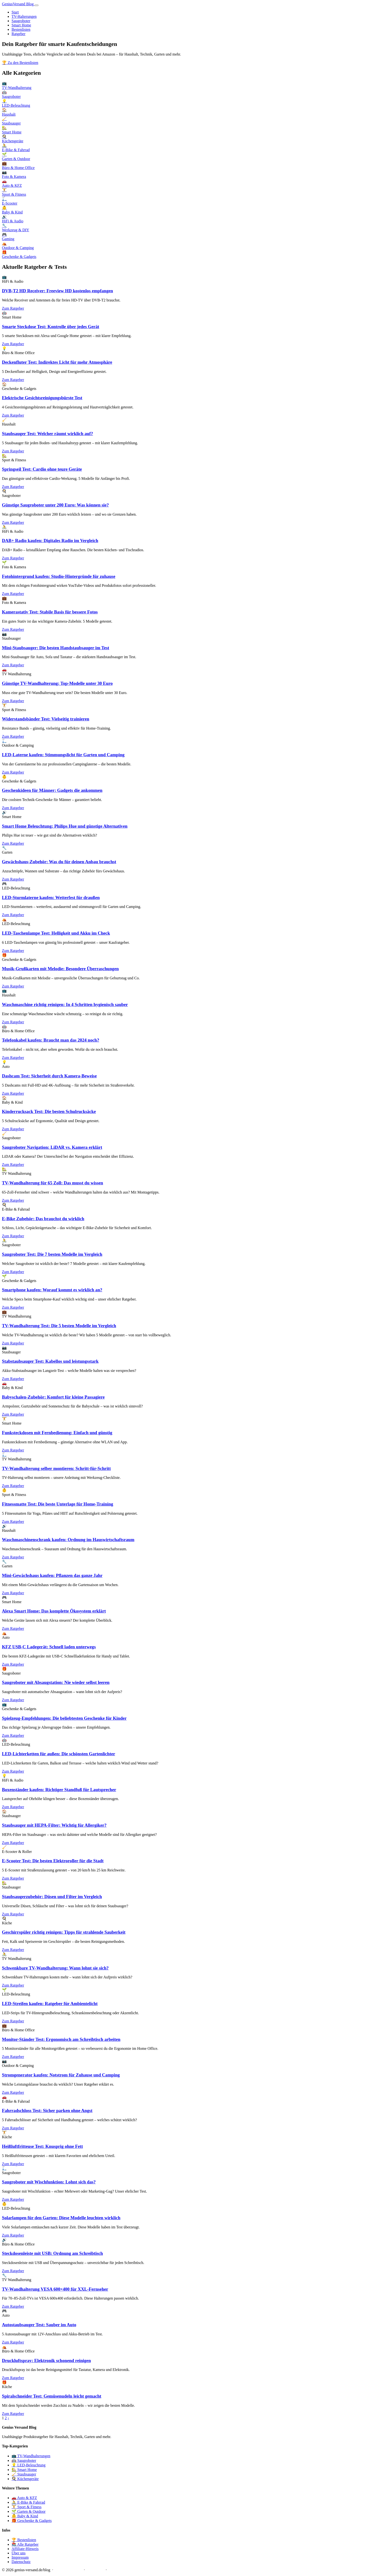 This screenshot has height=2576, width=377. What do you see at coordinates (52, 1182) in the screenshot?
I see `TV-Wandhalterung für 65 Zoll: Das musst du wissen` at bounding box center [52, 1182].